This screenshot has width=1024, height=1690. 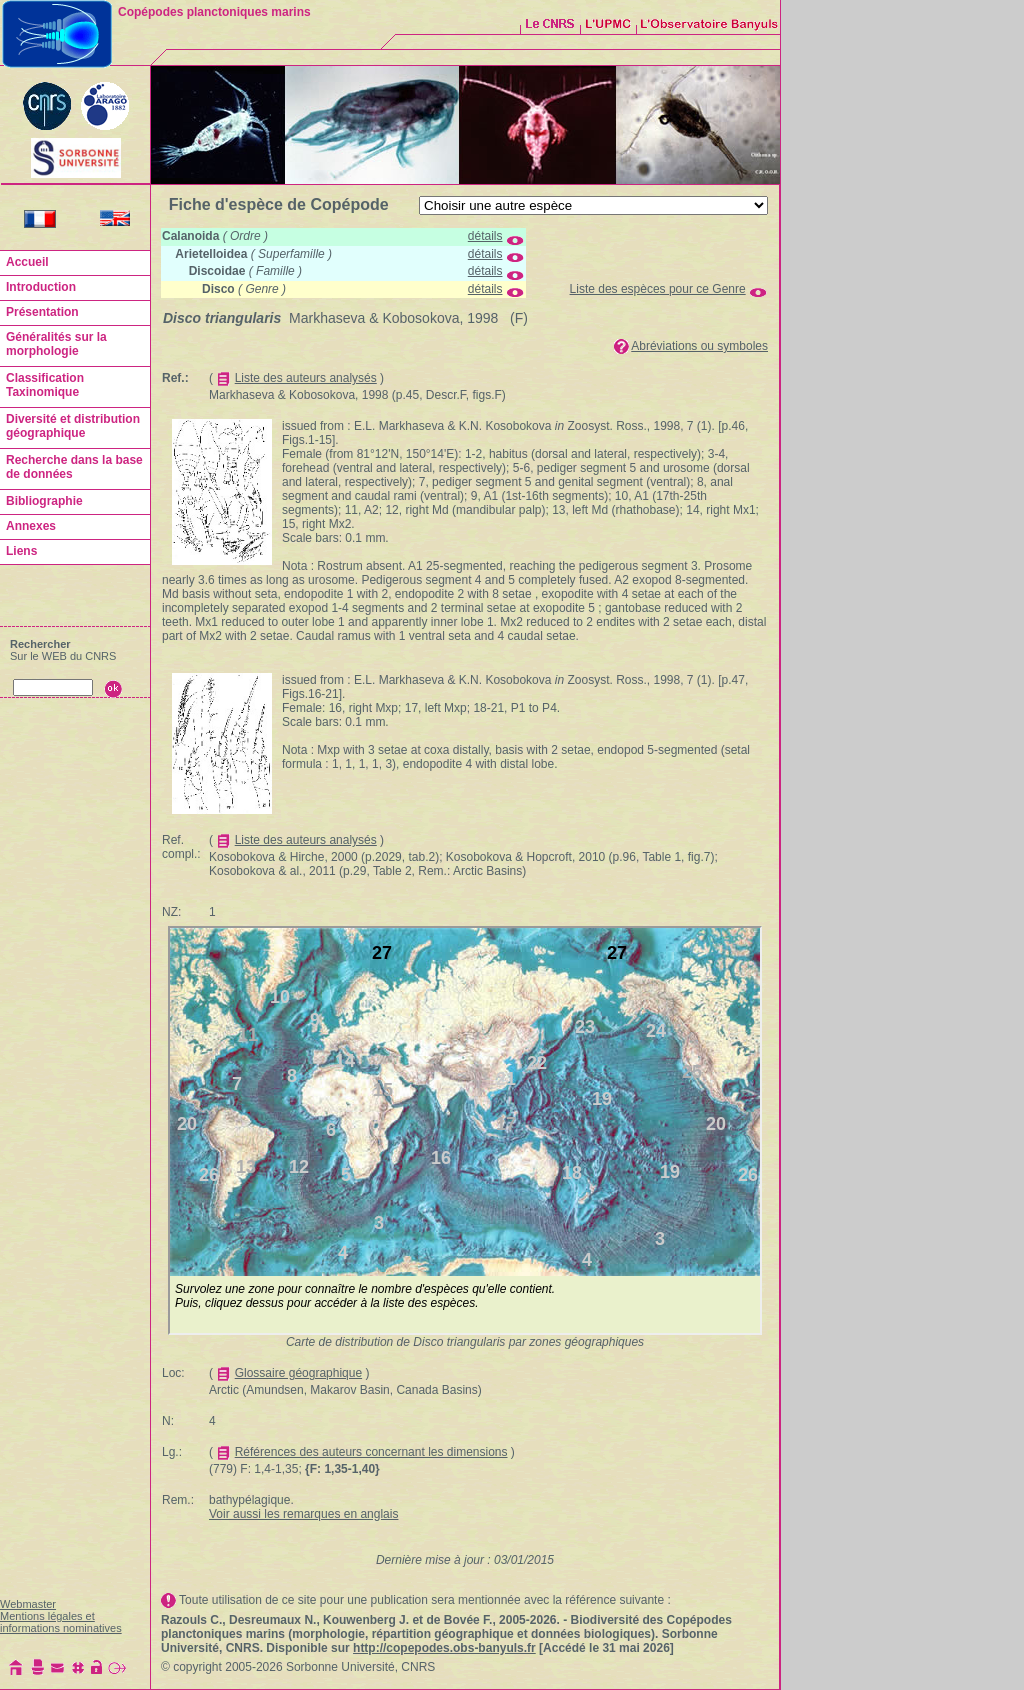 I want to click on Mentions légales et informations nominatives, so click(x=61, y=1622).